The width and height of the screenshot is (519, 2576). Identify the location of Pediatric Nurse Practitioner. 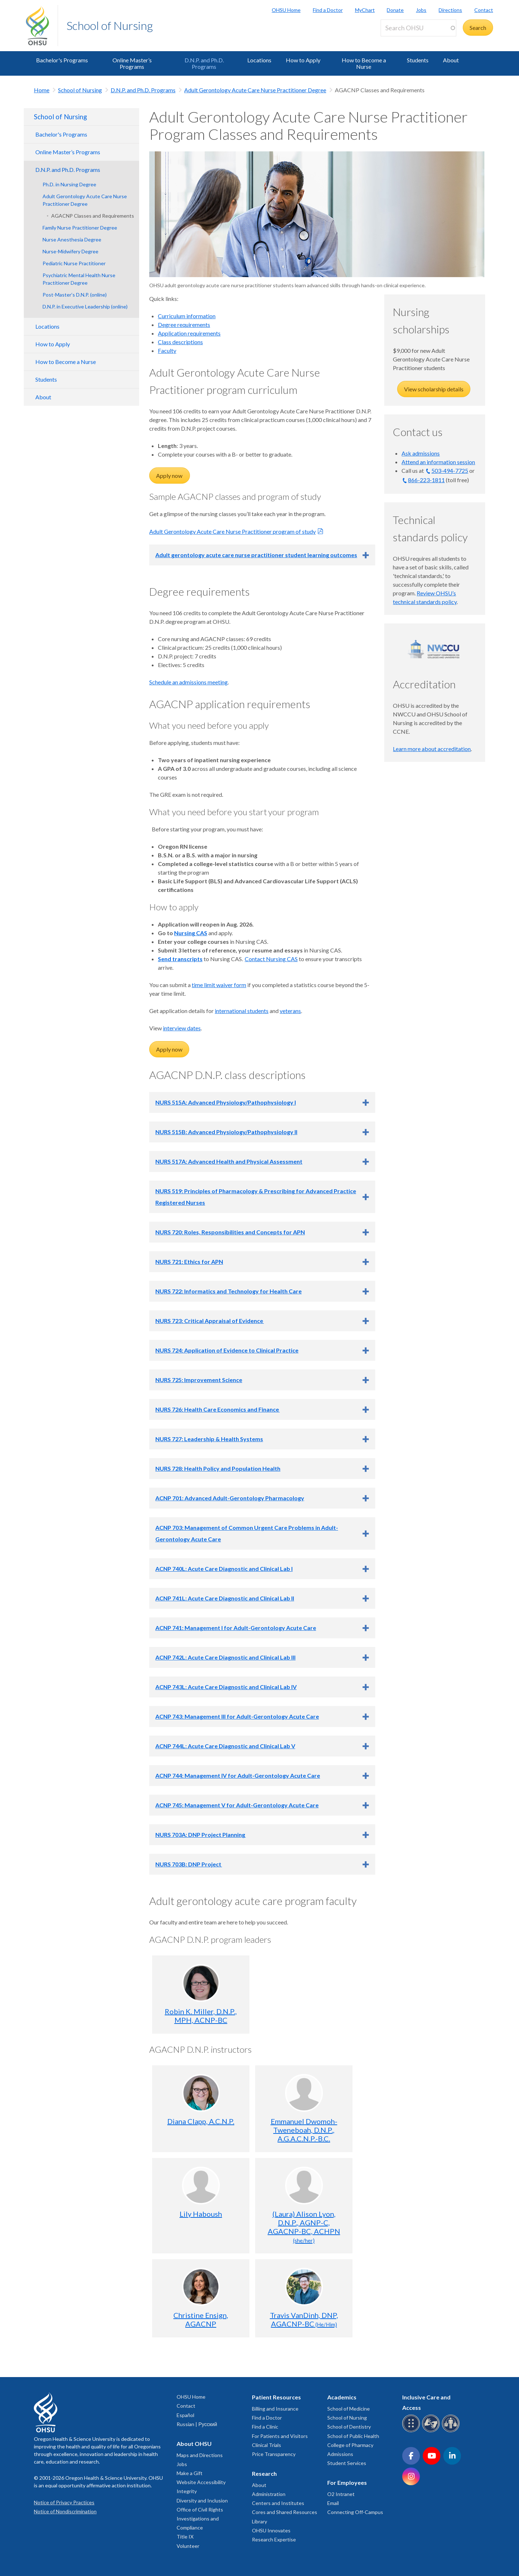
(74, 263).